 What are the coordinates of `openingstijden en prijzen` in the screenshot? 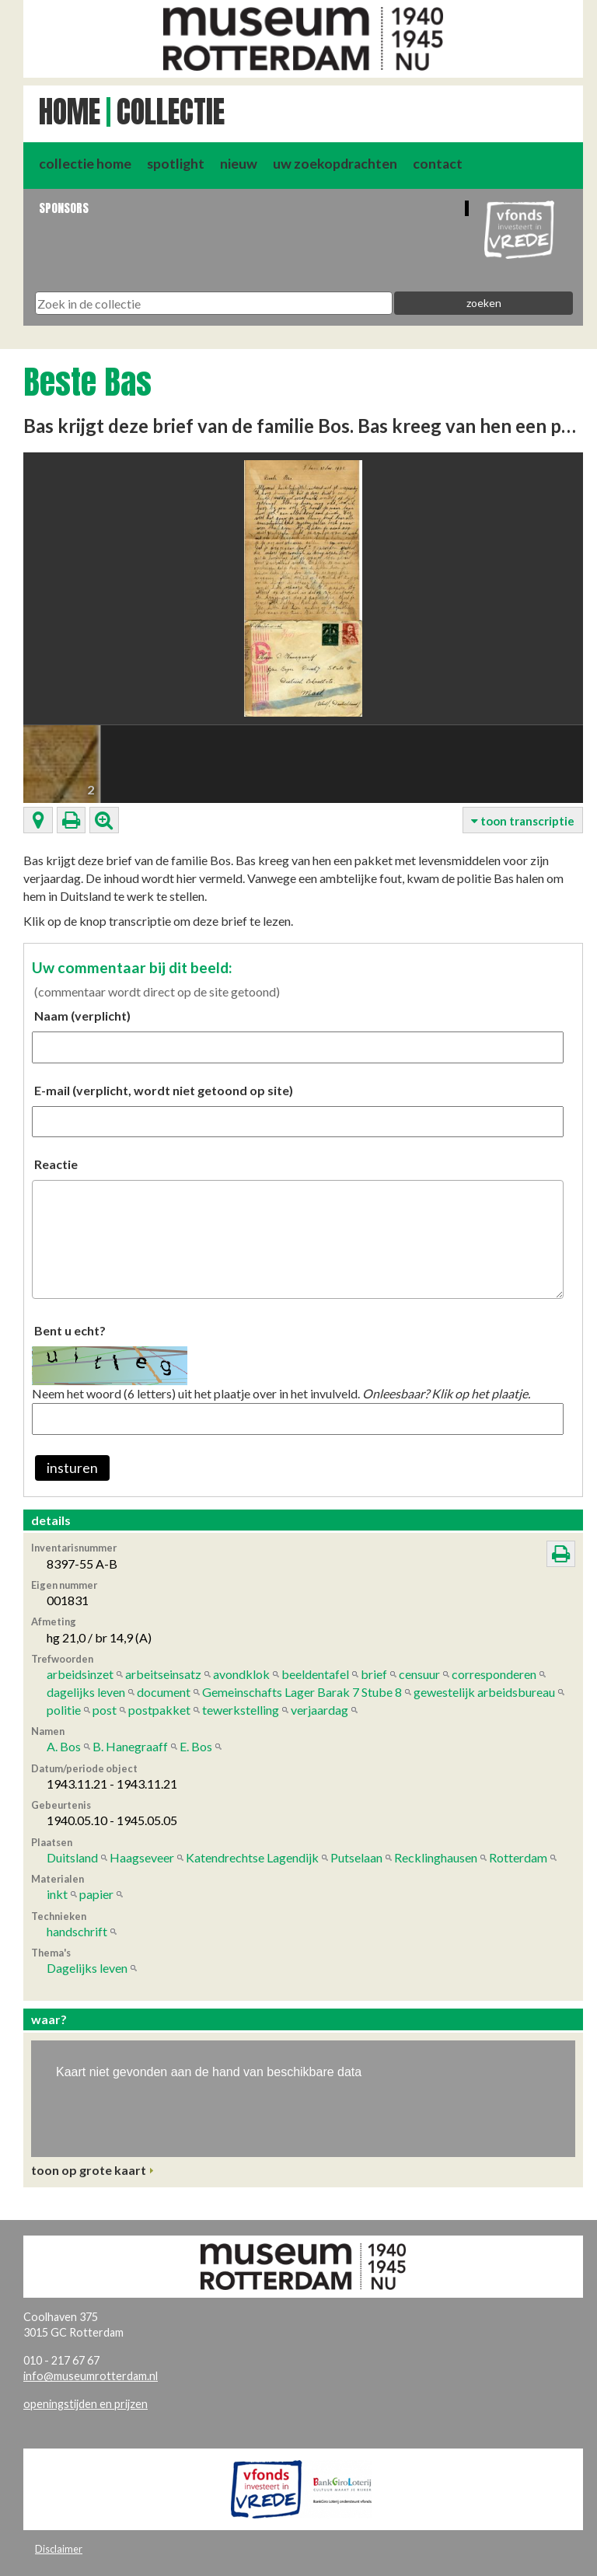 It's located at (85, 2403).